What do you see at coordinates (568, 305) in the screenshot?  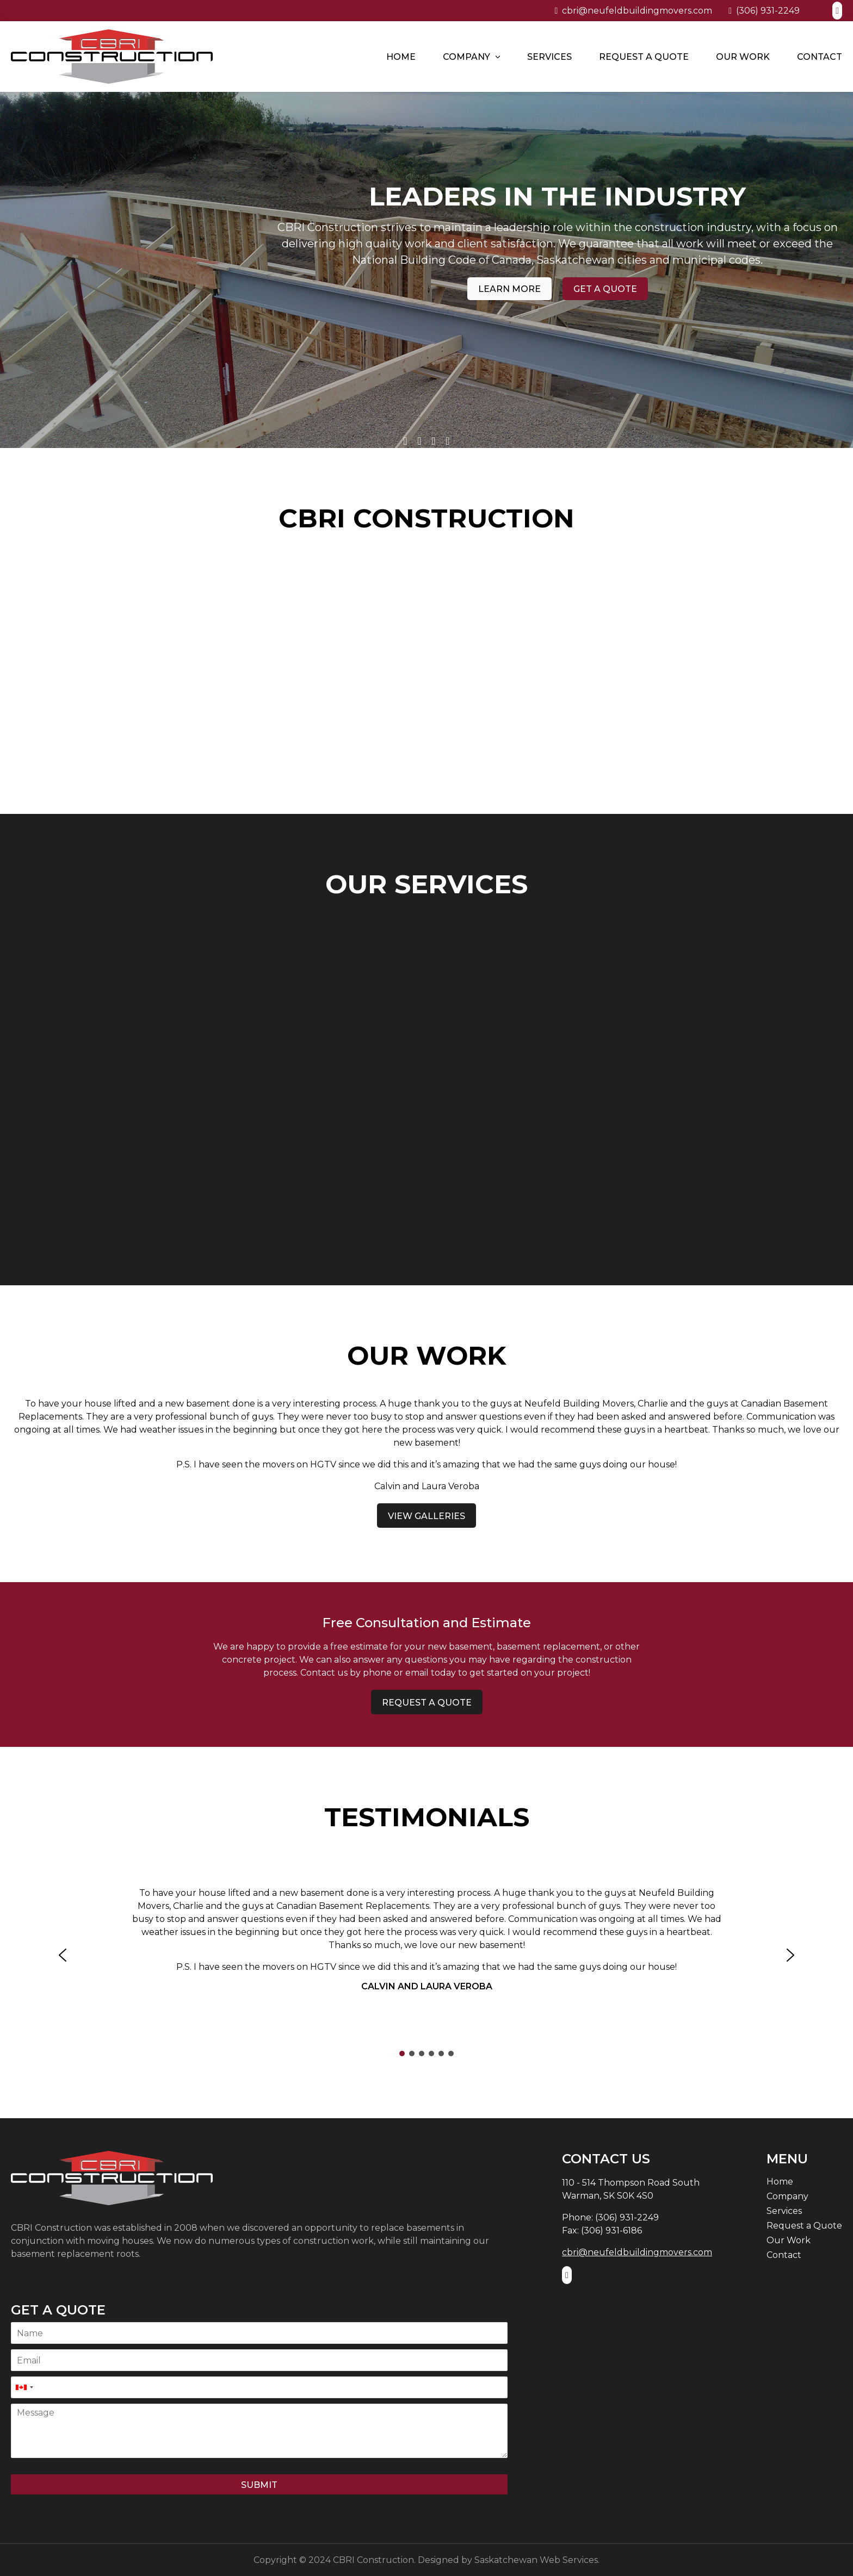 I see `Learn More` at bounding box center [568, 305].